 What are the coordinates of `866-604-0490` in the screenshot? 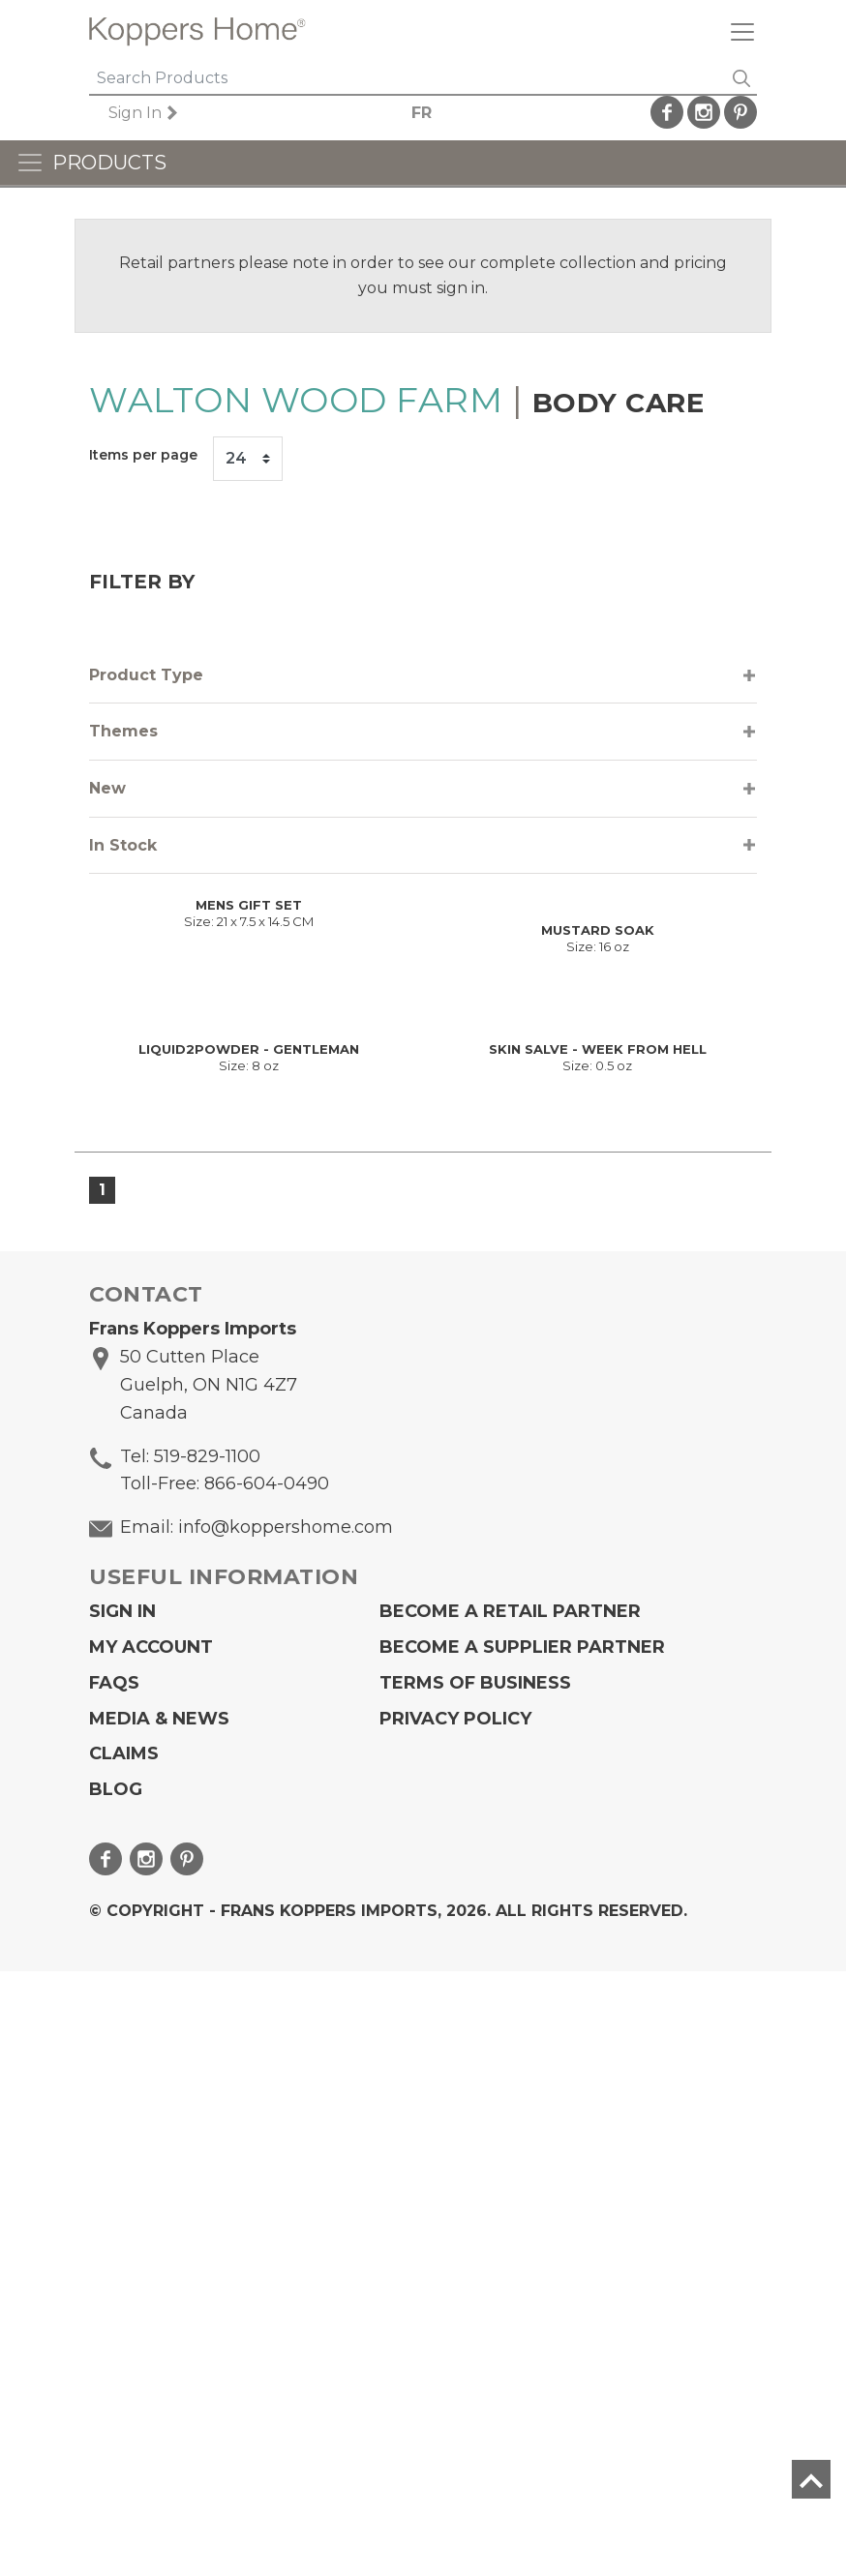 It's located at (266, 2089).